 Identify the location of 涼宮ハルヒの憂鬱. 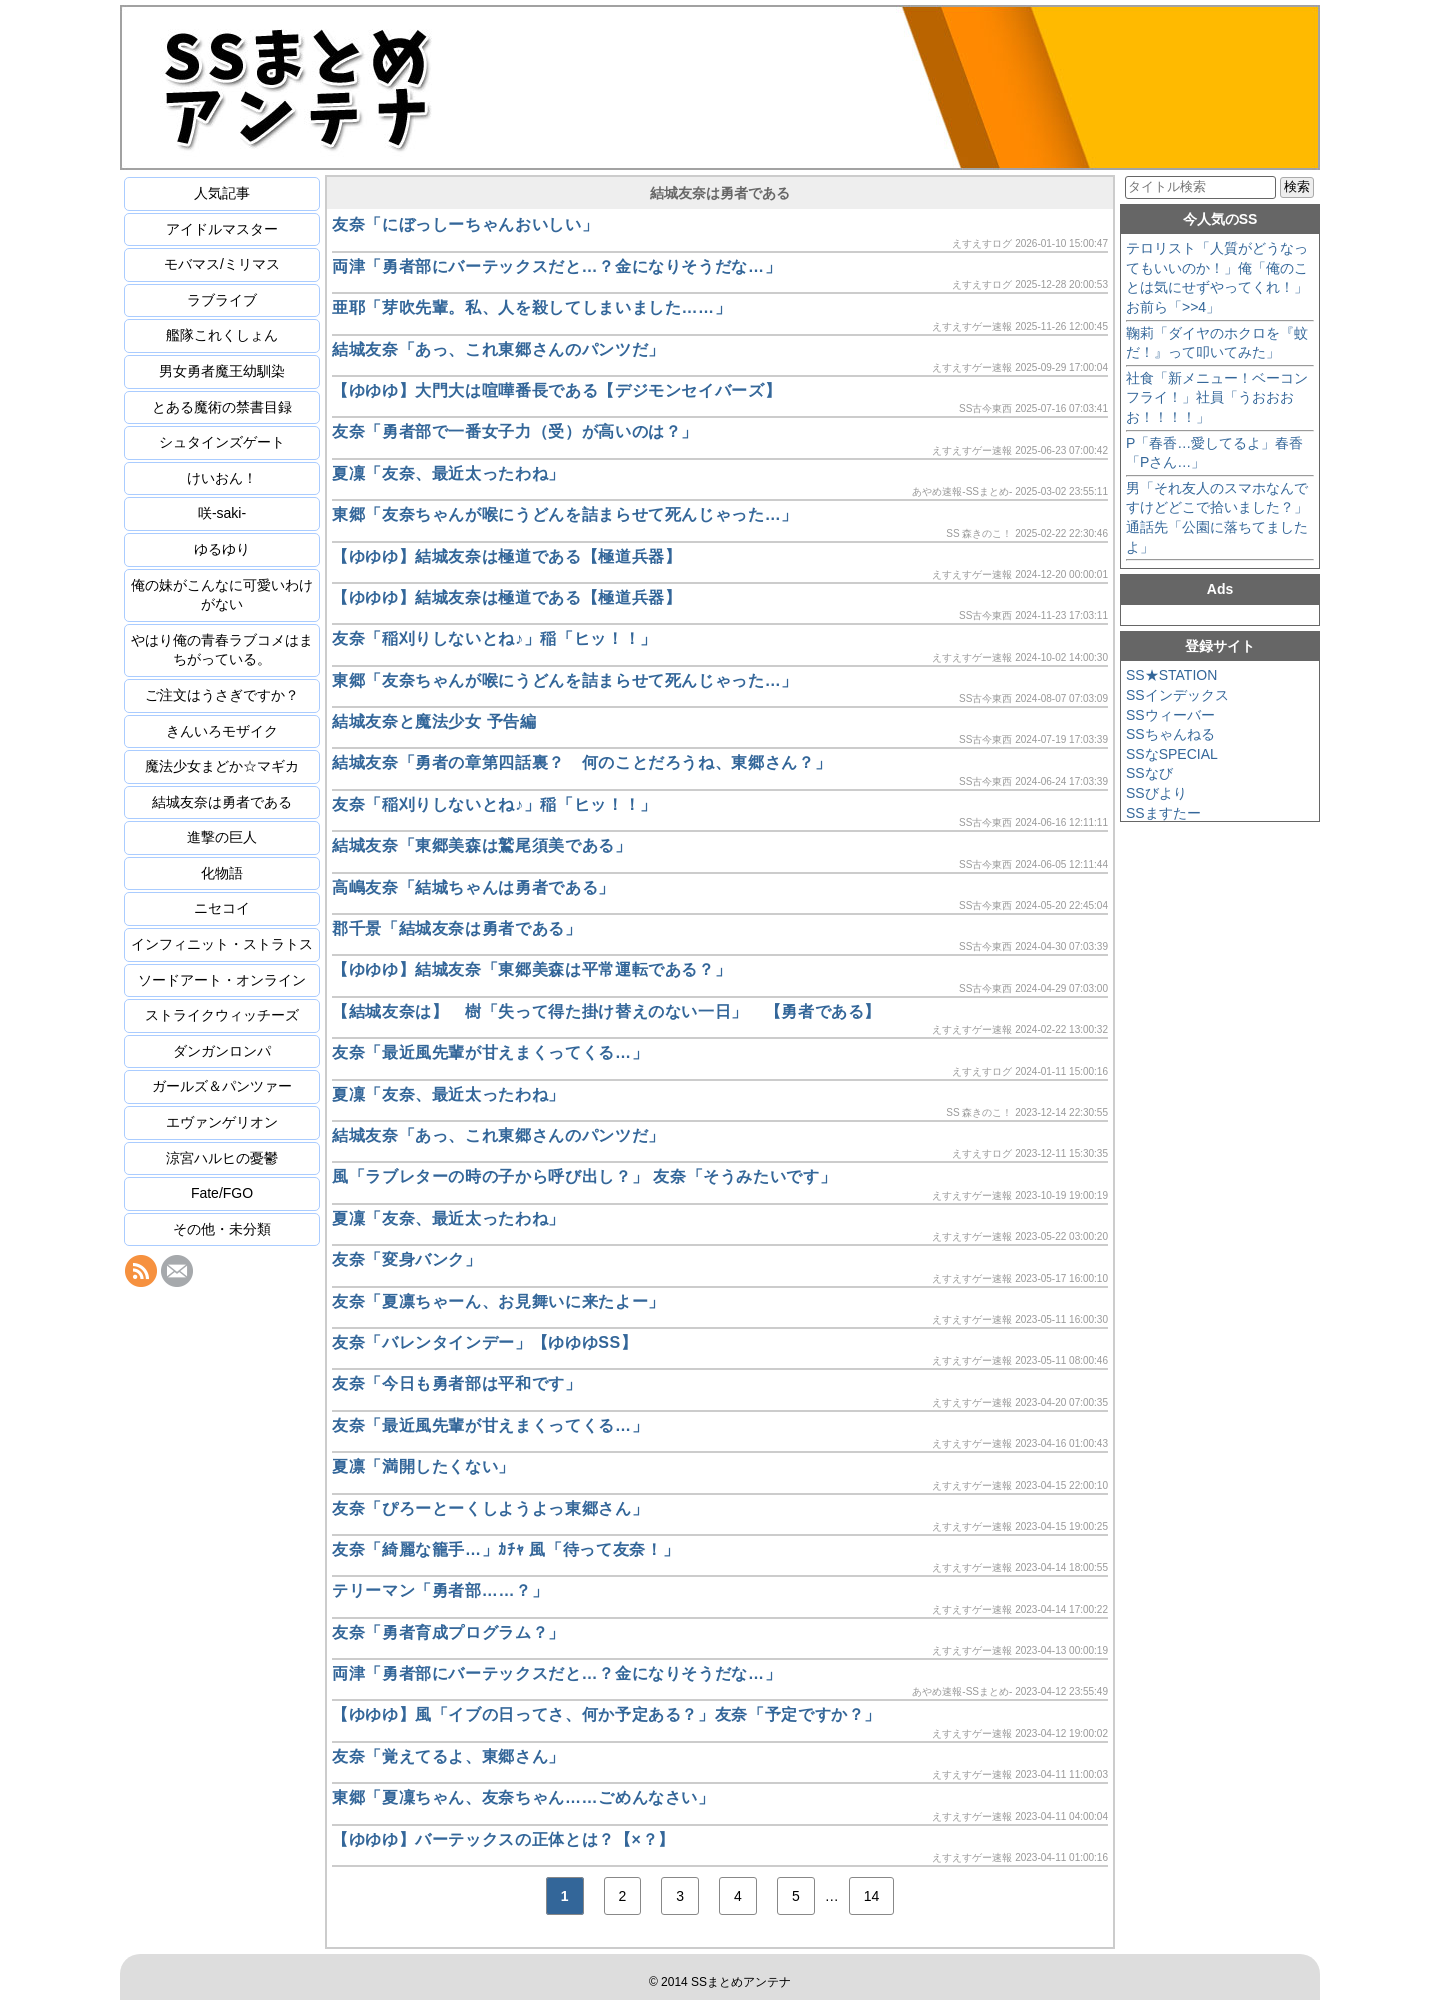
(222, 1158).